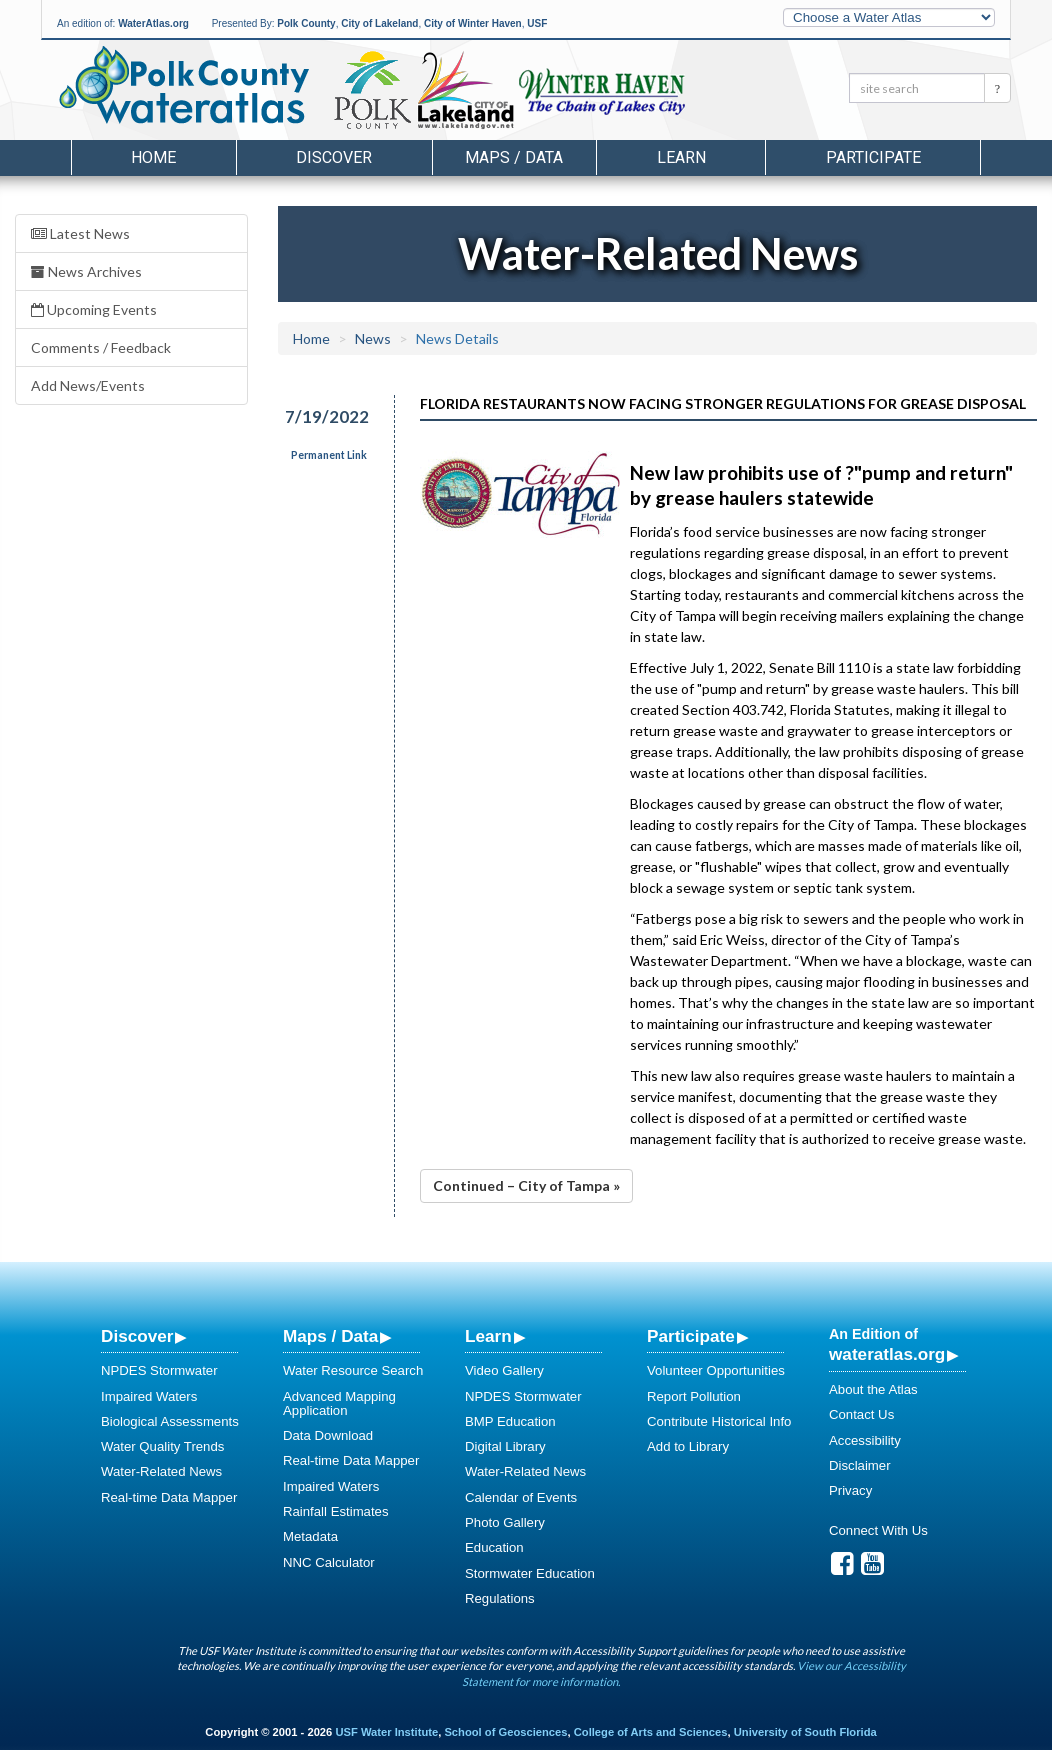 Image resolution: width=1052 pixels, height=1750 pixels. I want to click on Report Pollution, so click(694, 1396).